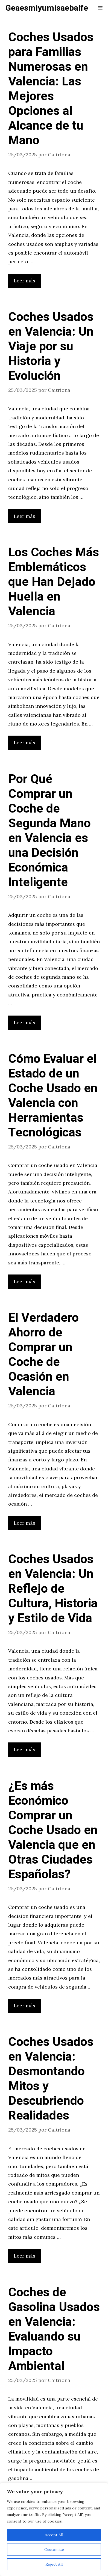 This screenshot has width=108, height=2576. What do you see at coordinates (24, 2256) in the screenshot?
I see `Leer más [Leer más sobre Coches Usados en Valencia: Desmontando Mitos y Descubriendo Realidades]` at bounding box center [24, 2256].